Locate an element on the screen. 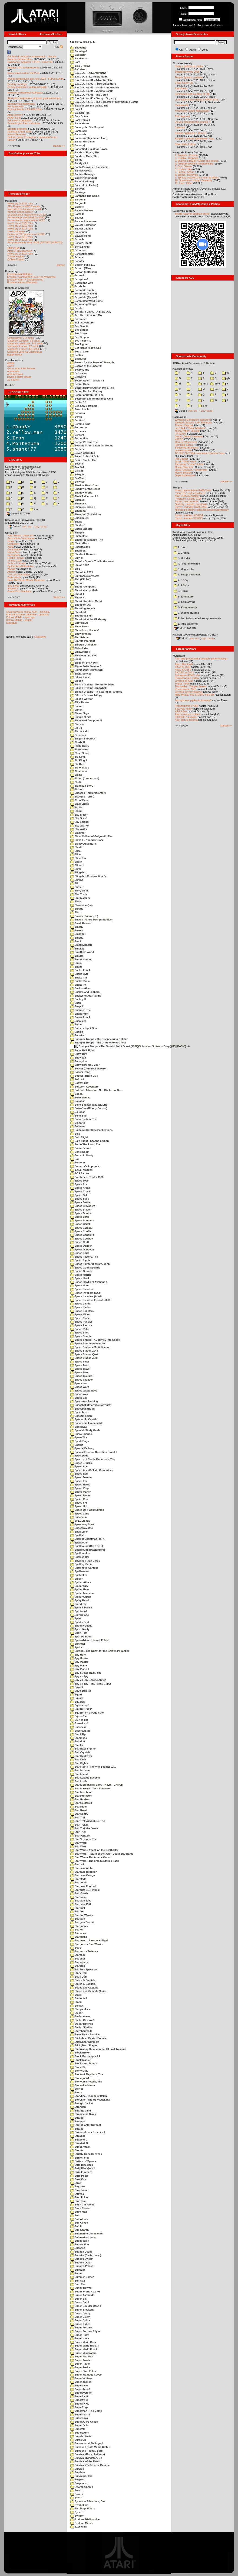  SIO2IDE w pudełku is located at coordinates (186, 717).